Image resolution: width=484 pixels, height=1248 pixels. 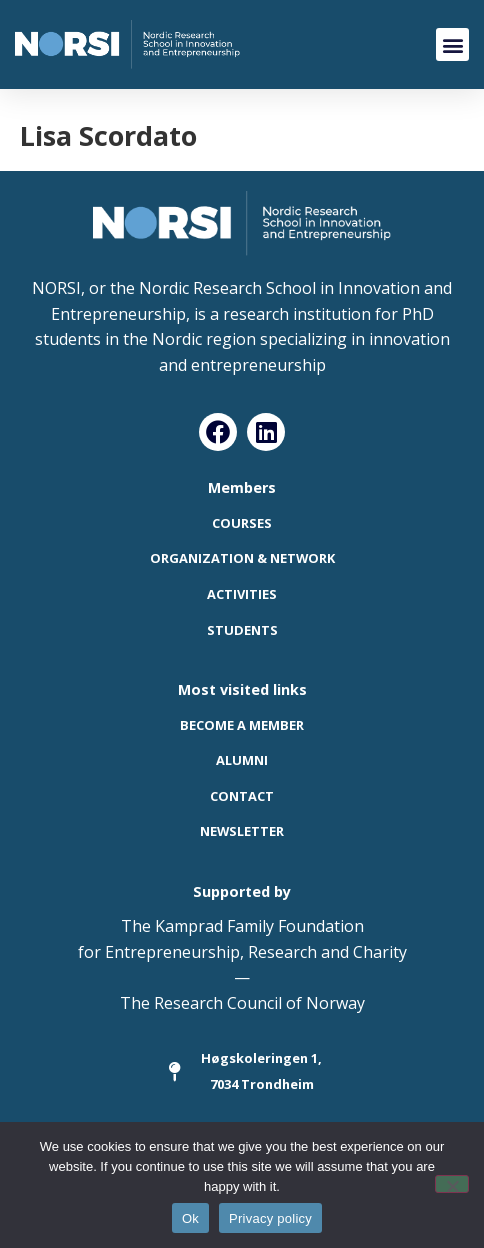 I want to click on Ok, so click(x=190, y=1218).